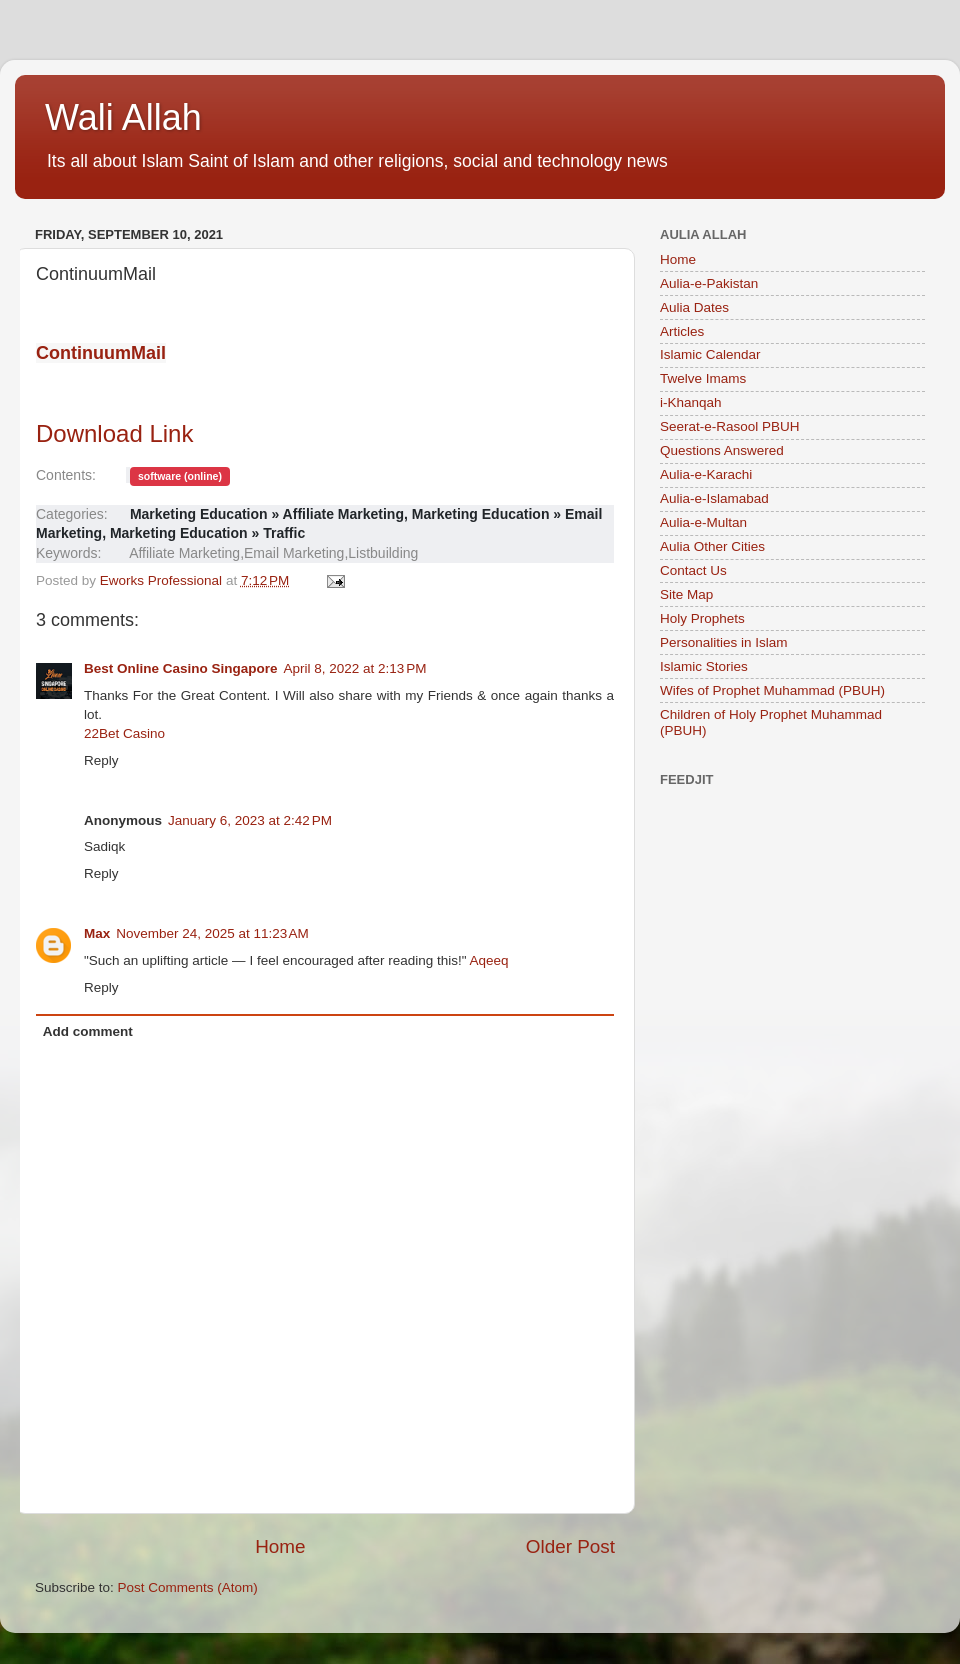  Describe the element at coordinates (693, 570) in the screenshot. I see `Contact Us` at that location.